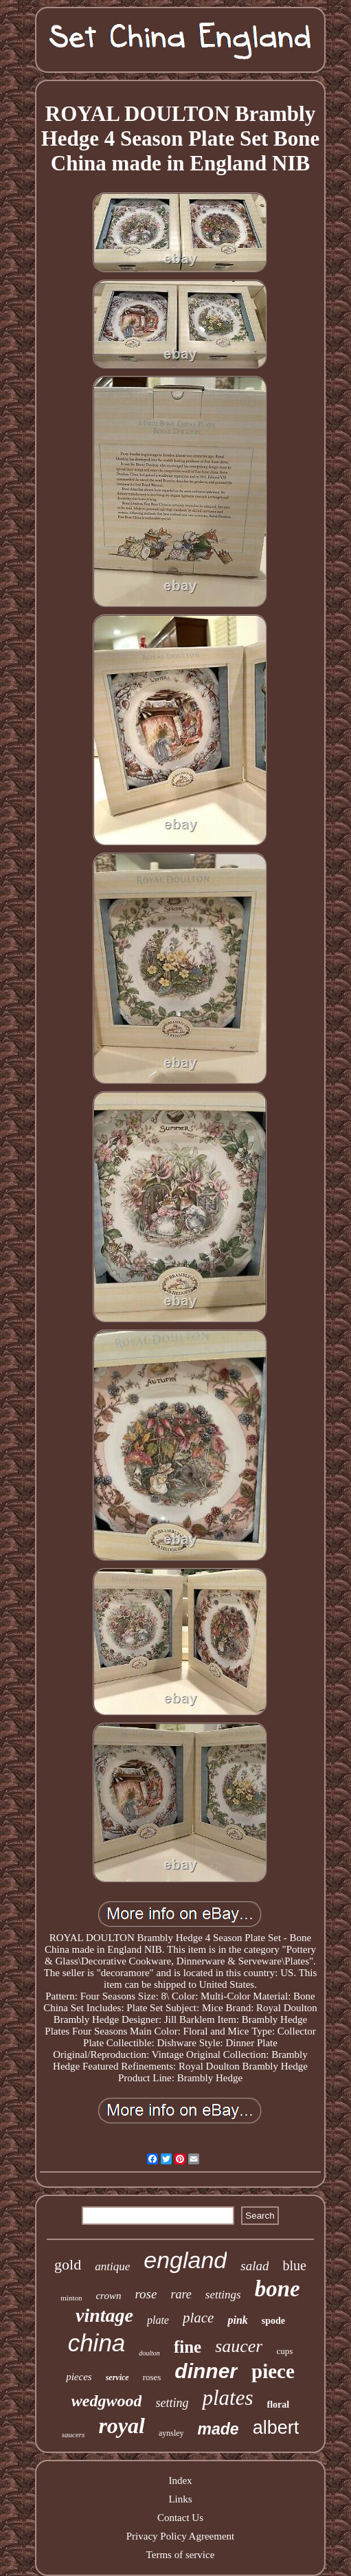  What do you see at coordinates (294, 2265) in the screenshot?
I see `blue` at bounding box center [294, 2265].